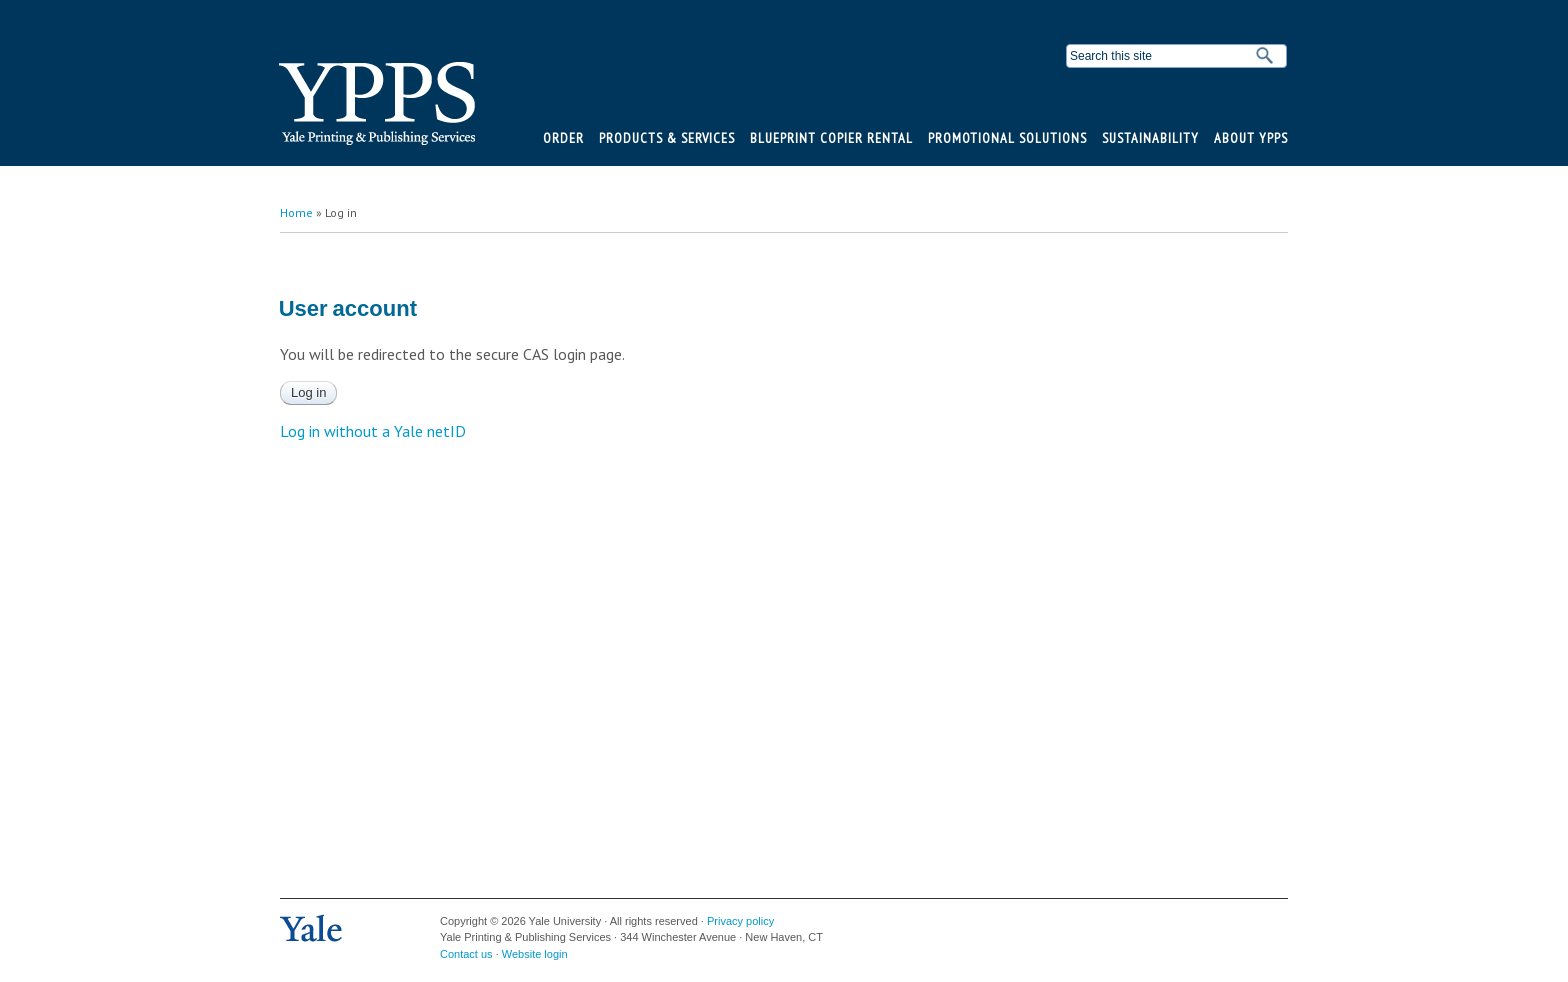  What do you see at coordinates (831, 138) in the screenshot?
I see `BluePrint Copier Rental` at bounding box center [831, 138].